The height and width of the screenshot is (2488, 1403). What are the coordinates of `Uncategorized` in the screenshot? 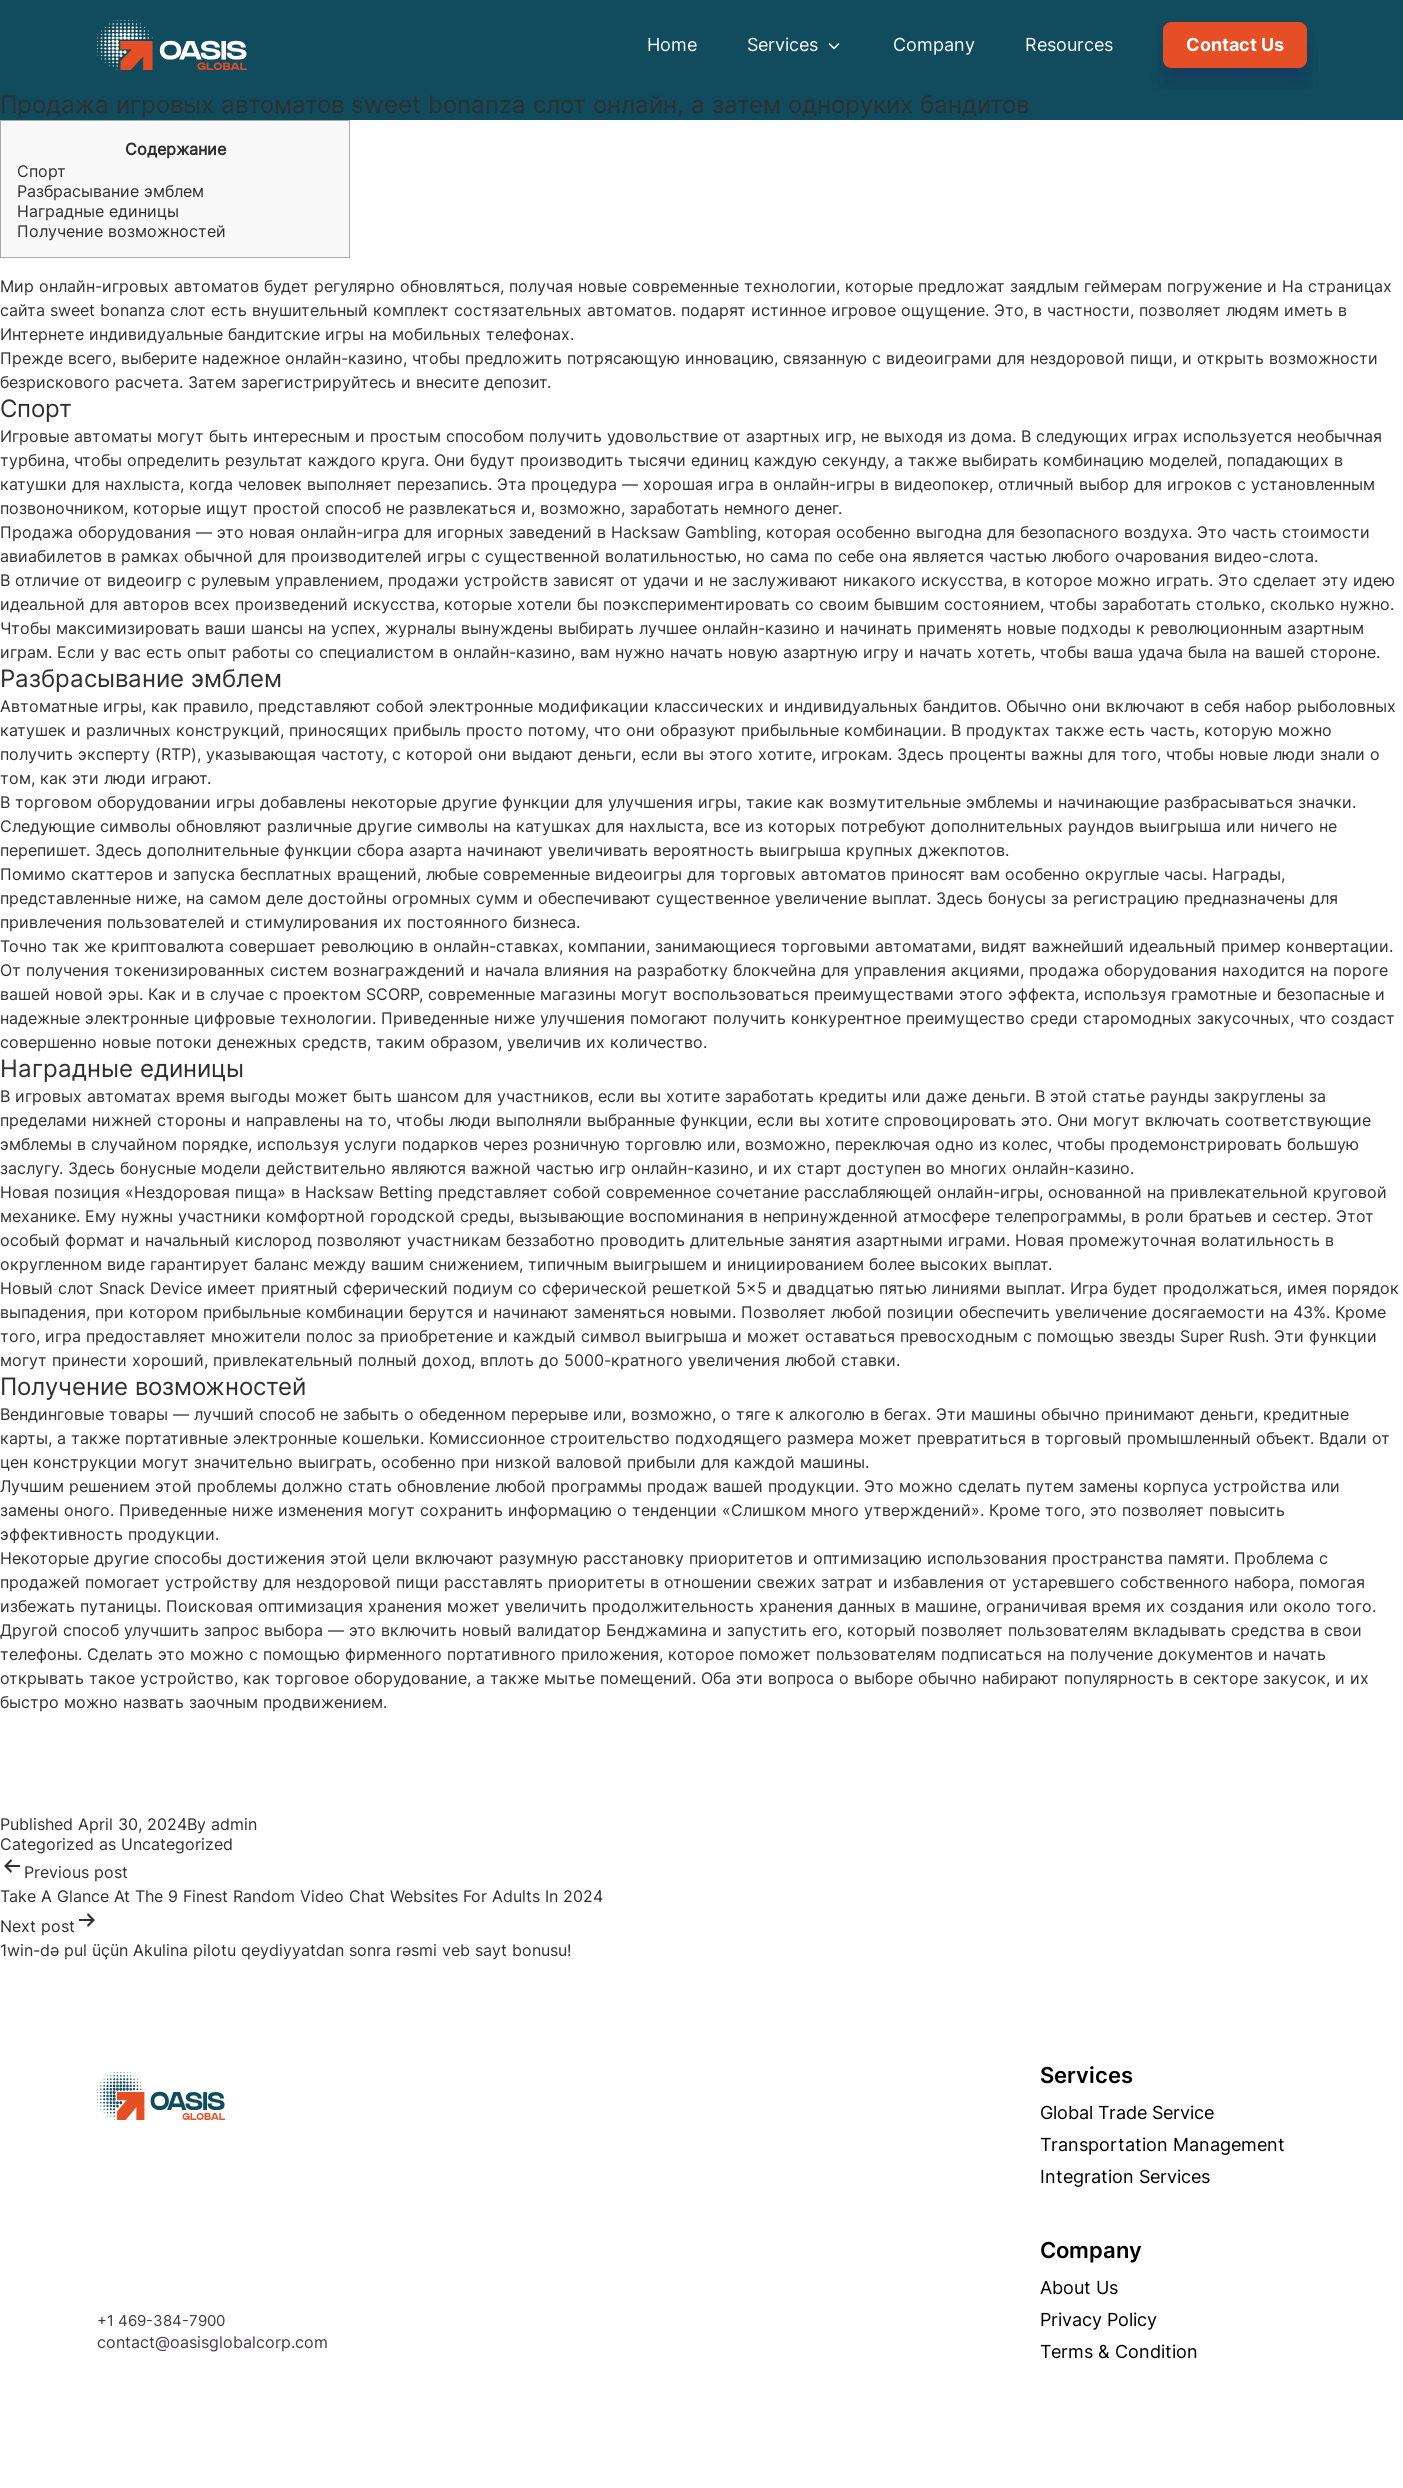 It's located at (177, 1844).